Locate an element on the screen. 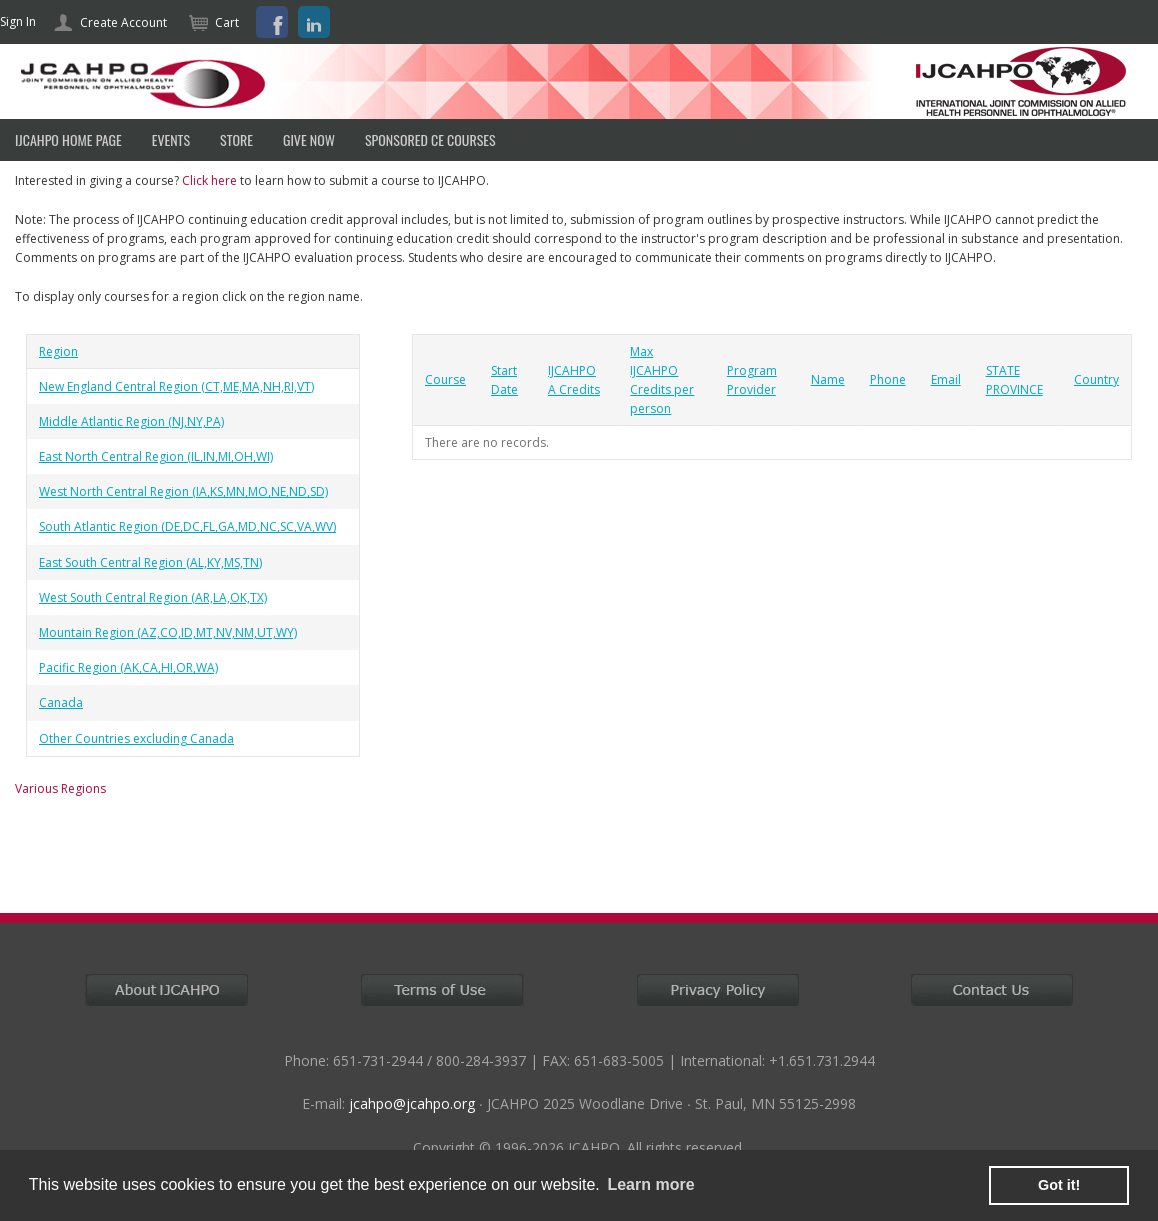 The image size is (1158, 1221). Facebook is located at coordinates (272, 22).